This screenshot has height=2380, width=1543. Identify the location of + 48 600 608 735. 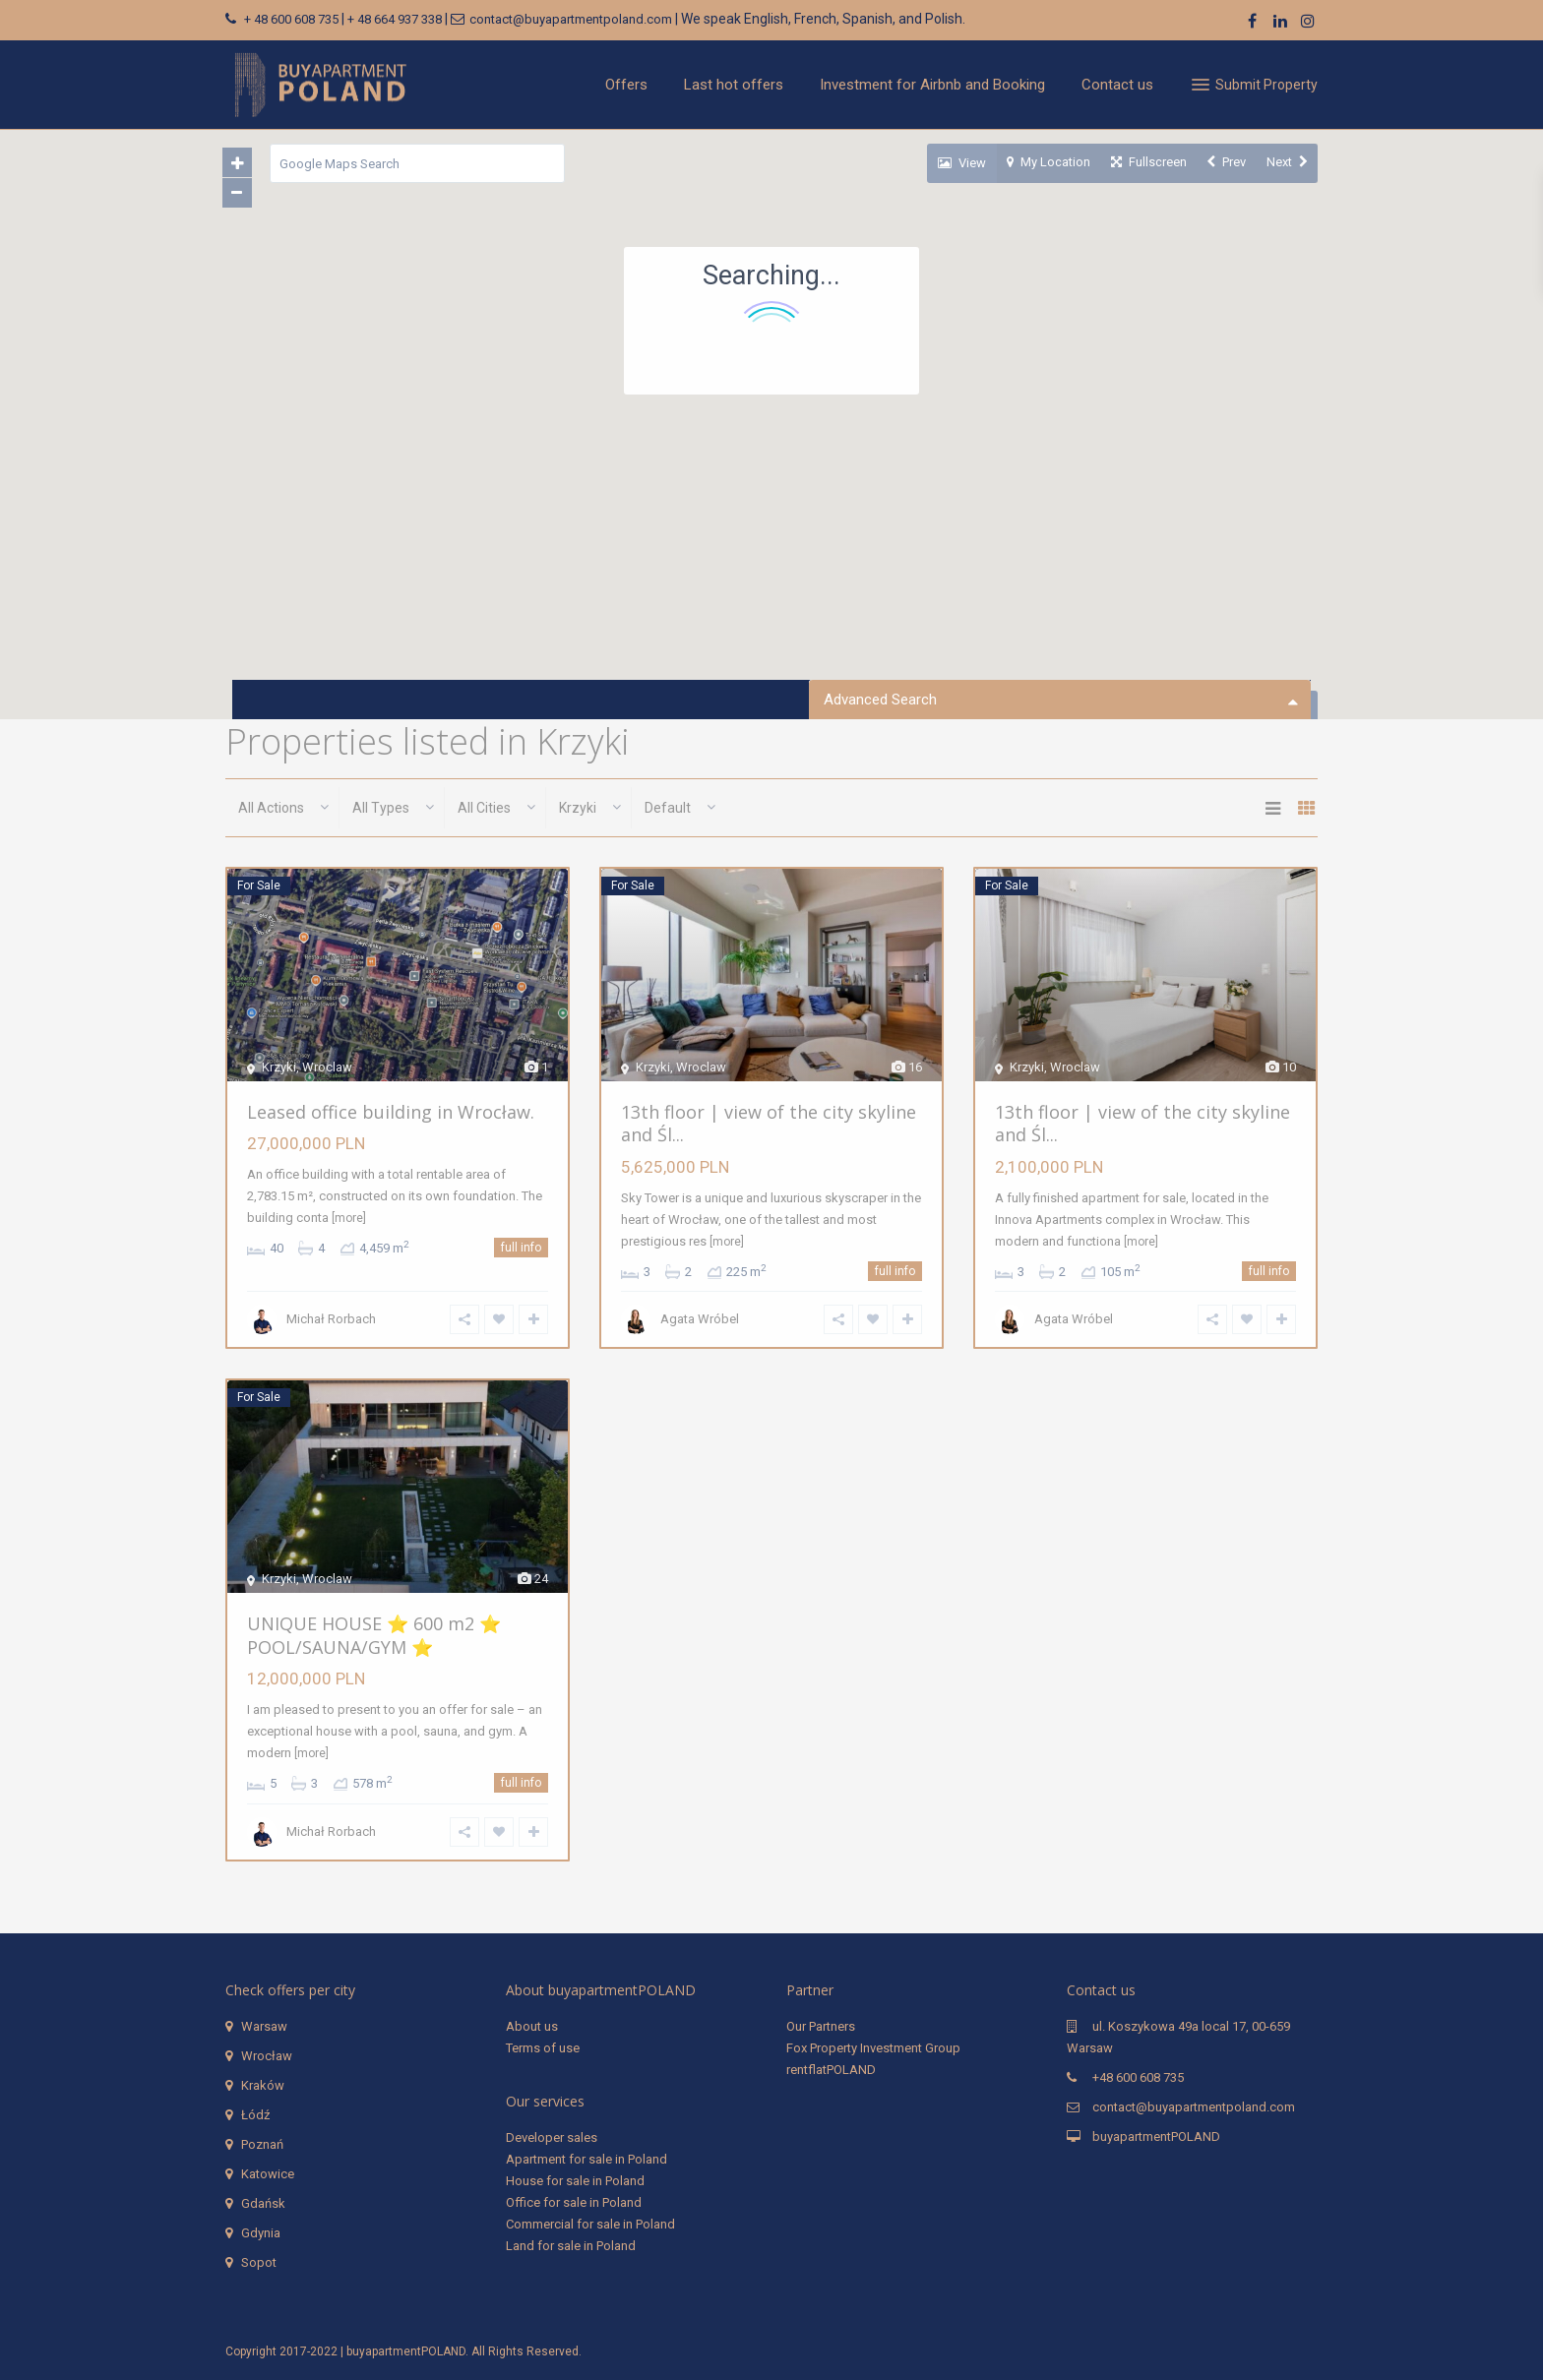
(291, 19).